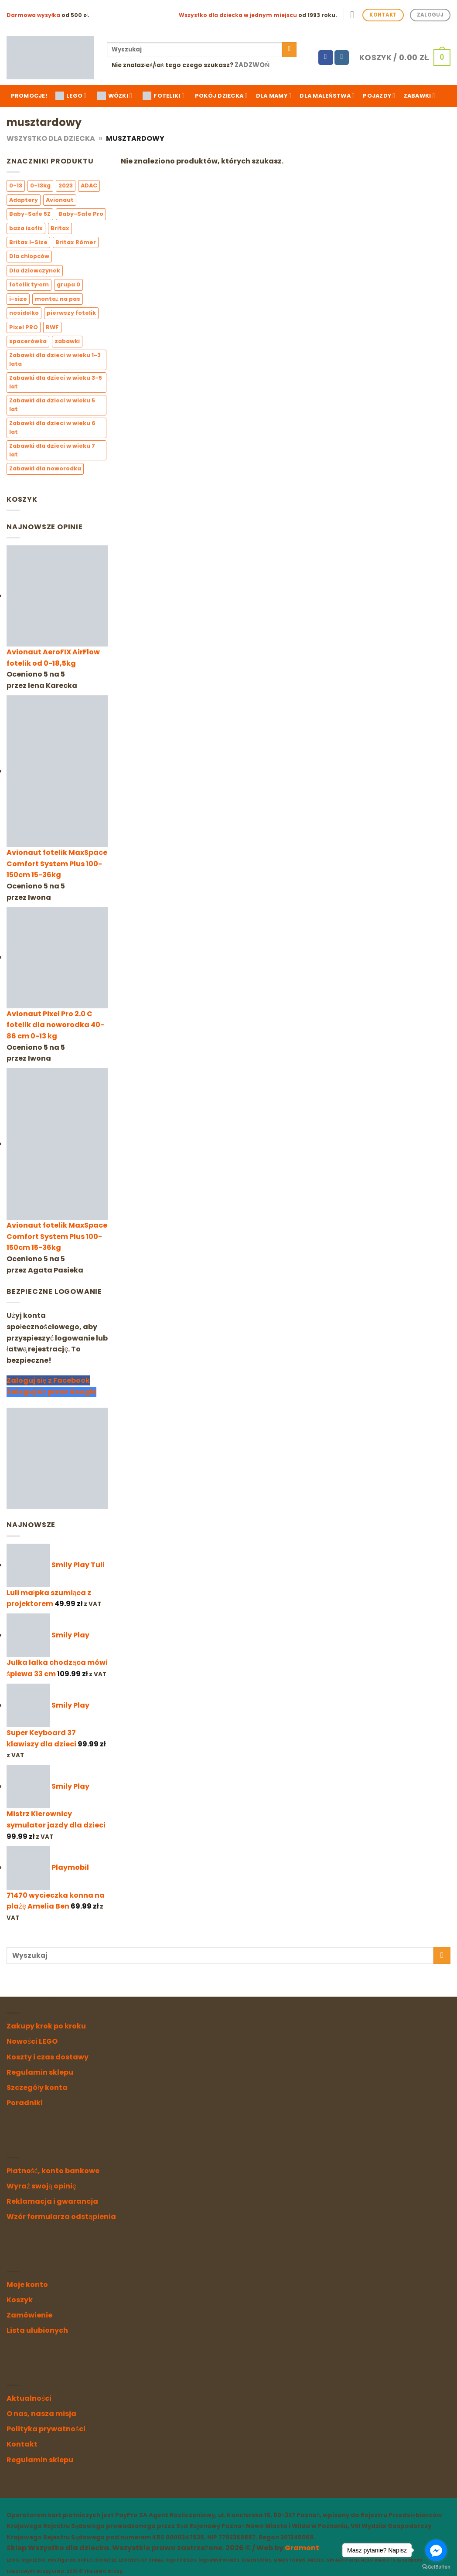 This screenshot has width=457, height=2576. I want to click on ADAC [ADAC (4 elementy)], so click(89, 186).